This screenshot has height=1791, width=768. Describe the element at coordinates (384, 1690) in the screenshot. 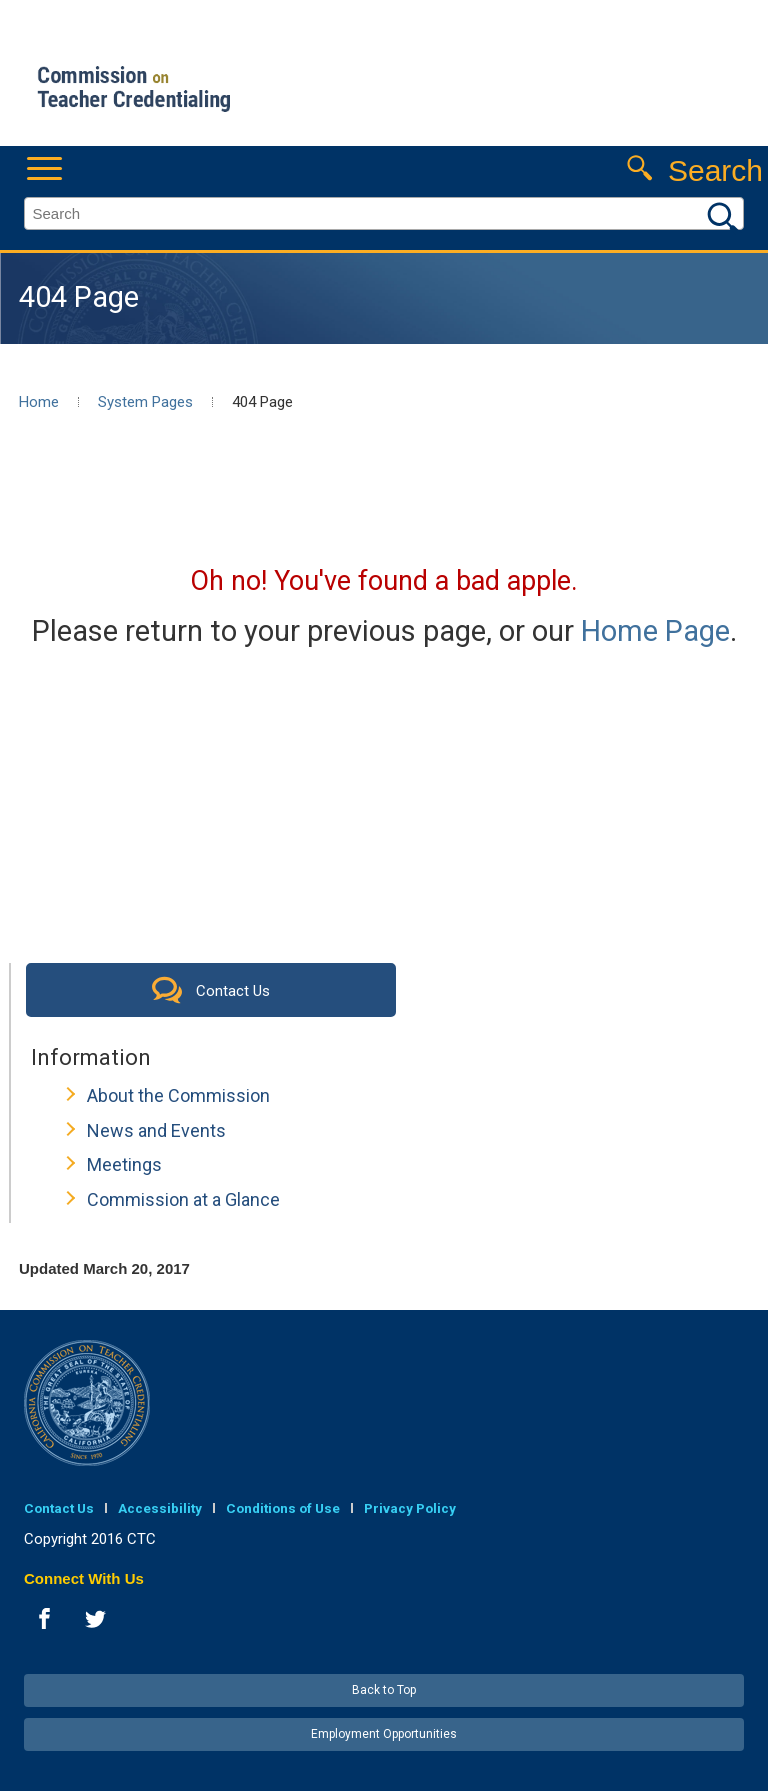

I see `Back to Top` at that location.